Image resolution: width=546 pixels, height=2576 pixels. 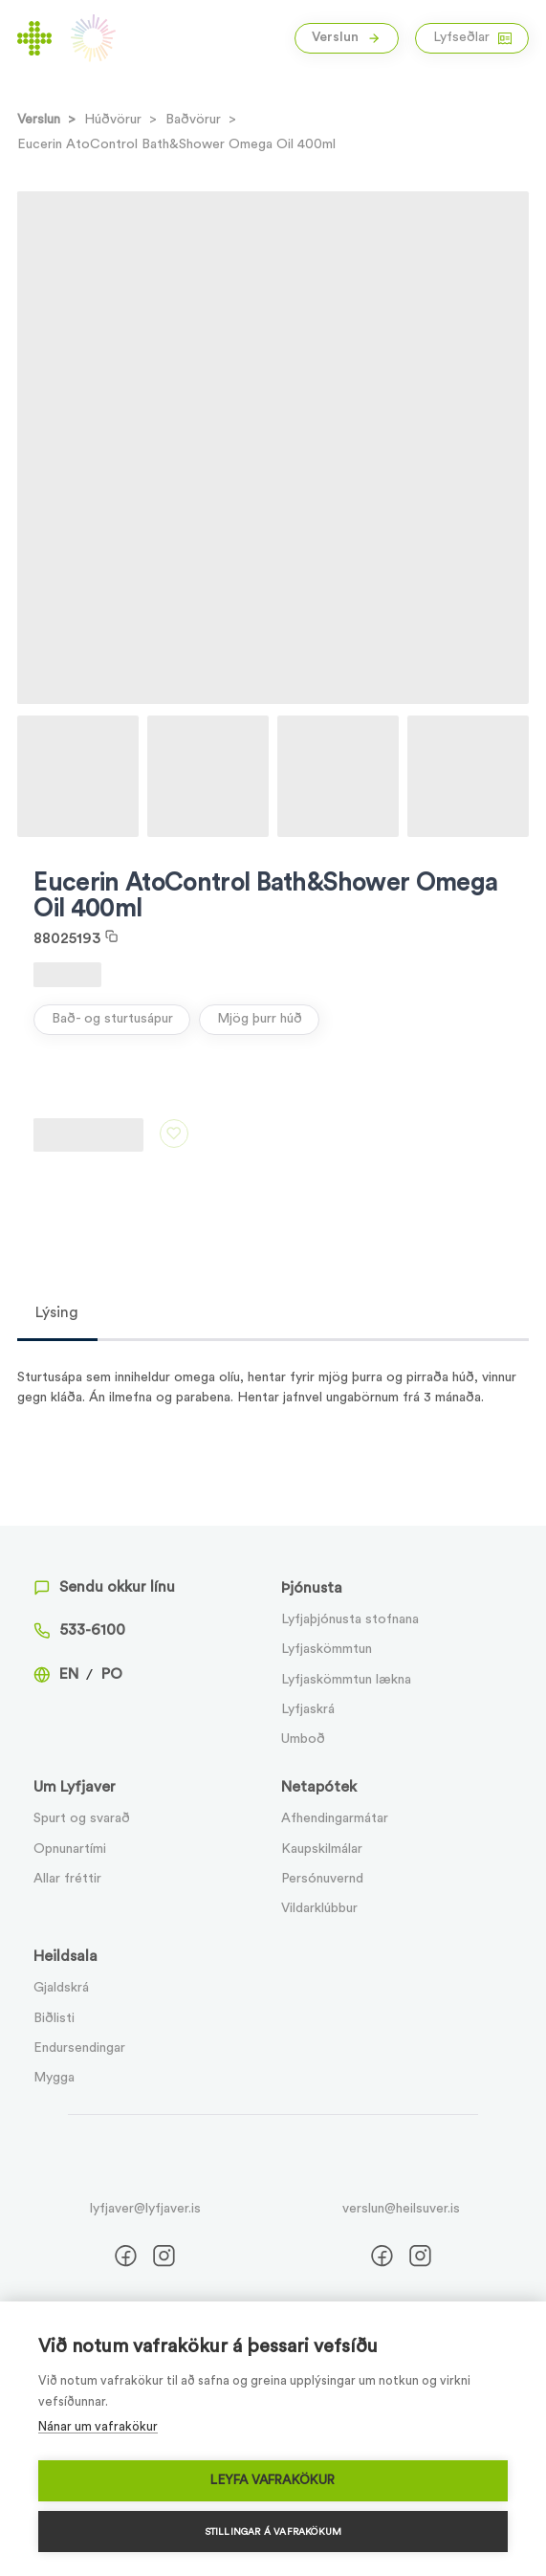 What do you see at coordinates (334, 1818) in the screenshot?
I see `Afhendingarmátar` at bounding box center [334, 1818].